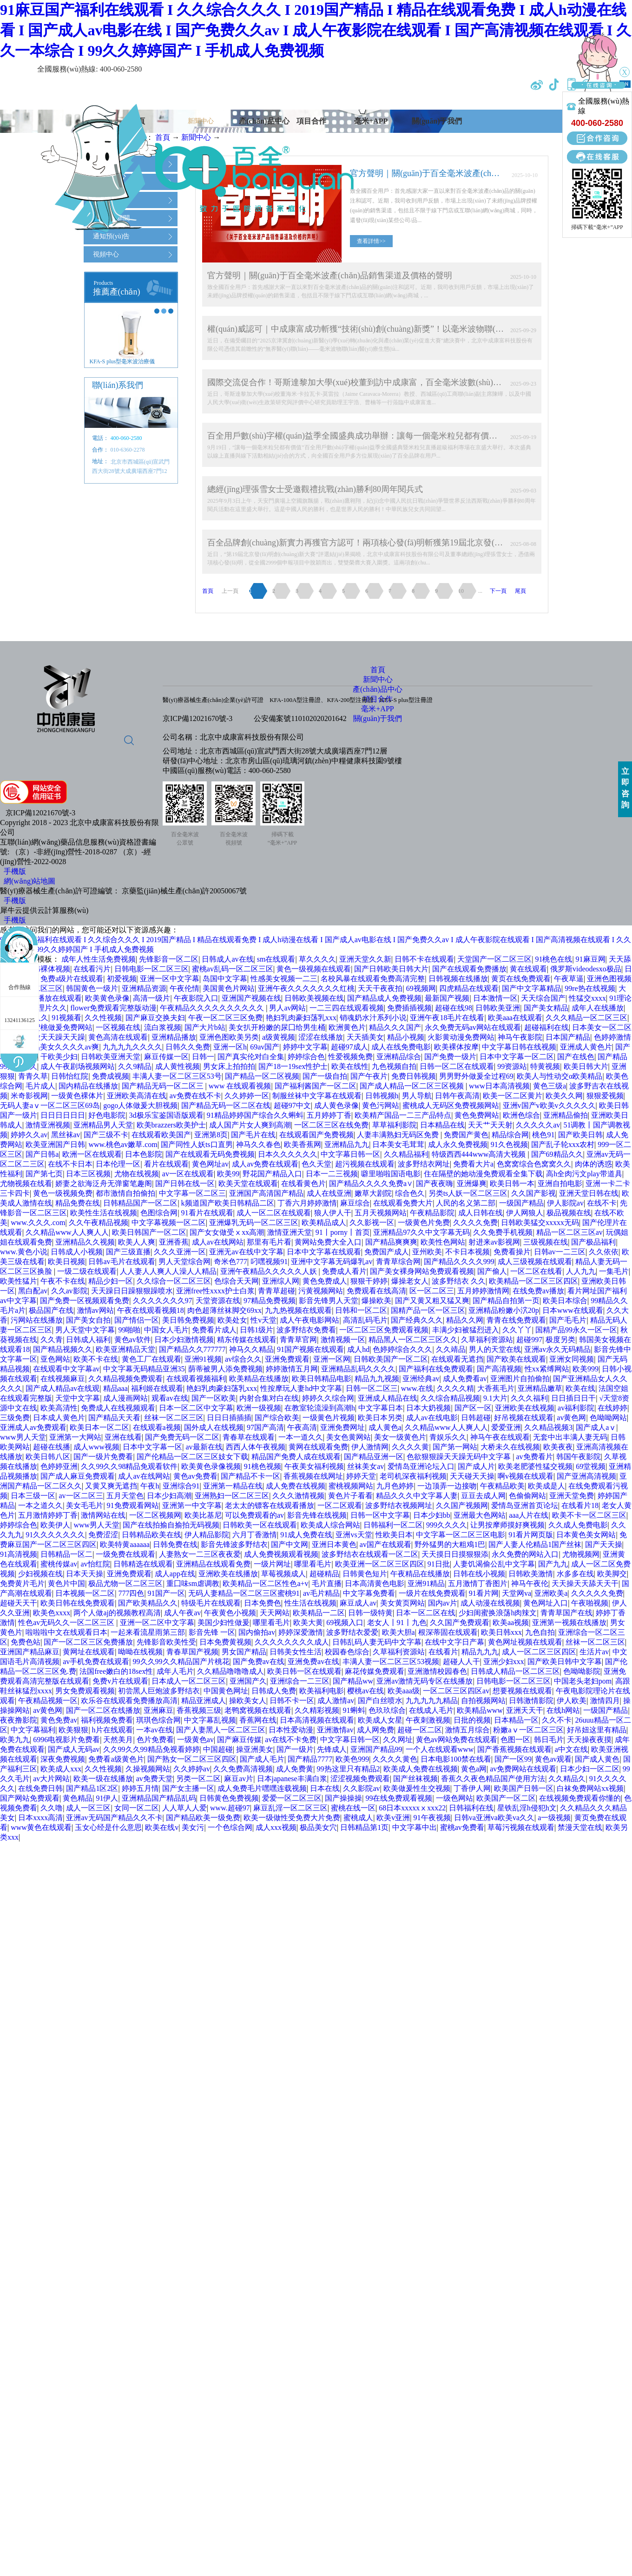 The image size is (632, 2576). I want to click on 香蕉久久夜色精品国产使用方法, so click(493, 1779).